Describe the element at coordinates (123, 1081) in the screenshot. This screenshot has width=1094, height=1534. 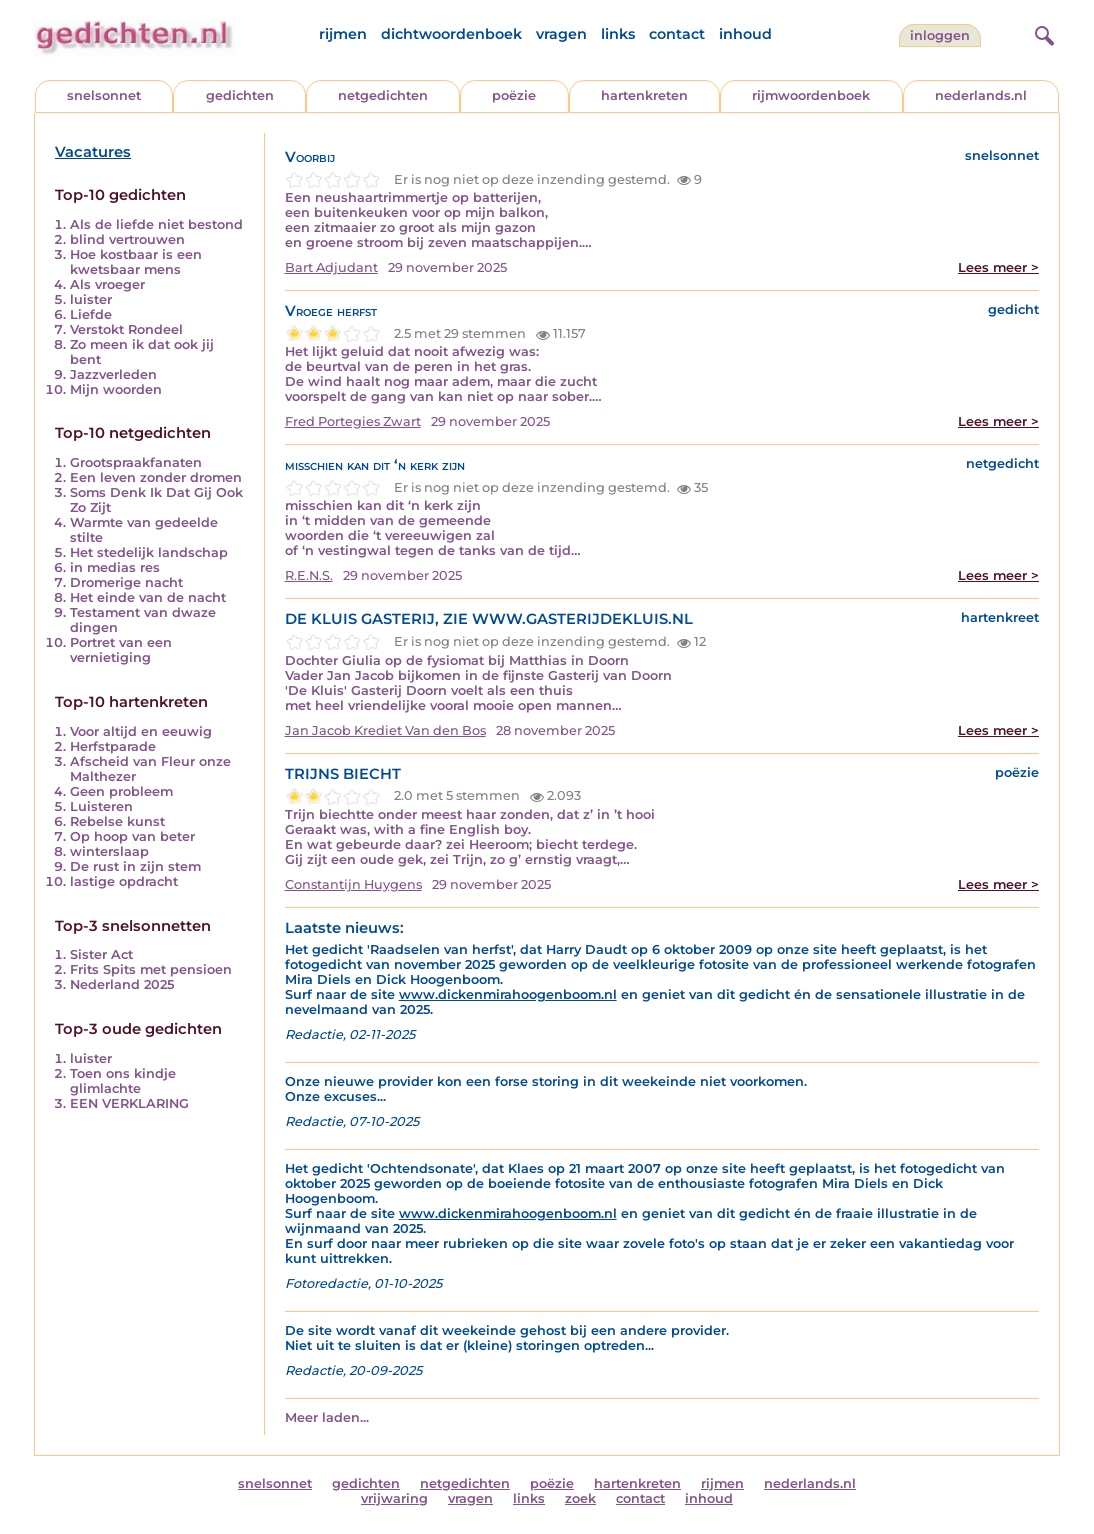
I see `Toen ons kindje glimlachte` at that location.